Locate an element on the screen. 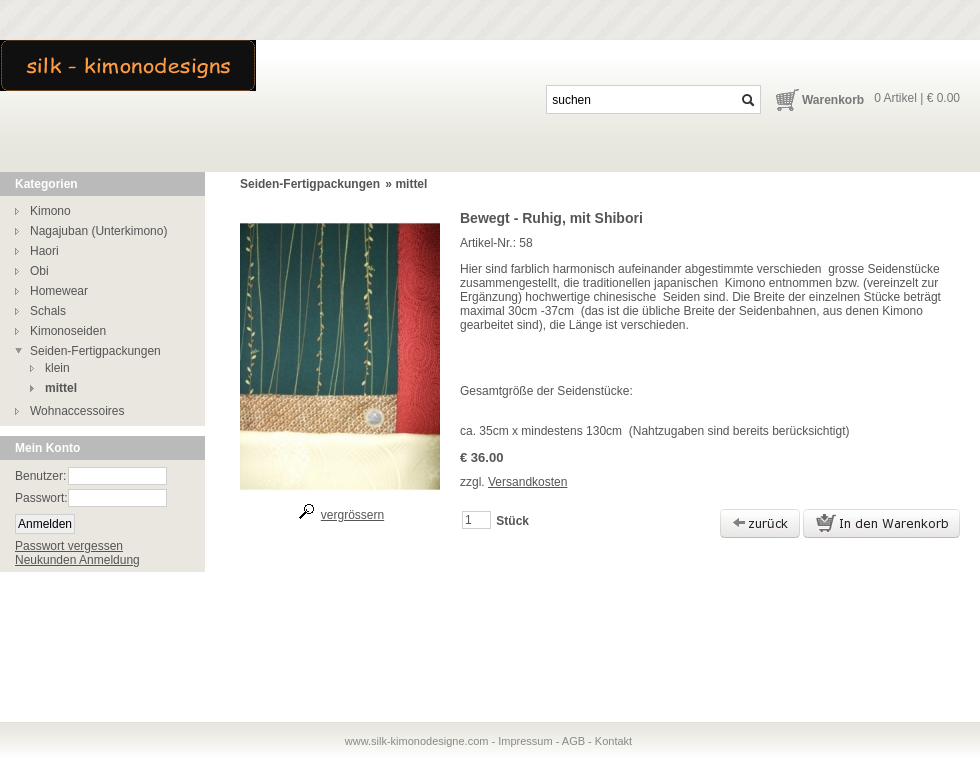 Image resolution: width=980 pixels, height=760 pixels. Homewear is located at coordinates (59, 291).